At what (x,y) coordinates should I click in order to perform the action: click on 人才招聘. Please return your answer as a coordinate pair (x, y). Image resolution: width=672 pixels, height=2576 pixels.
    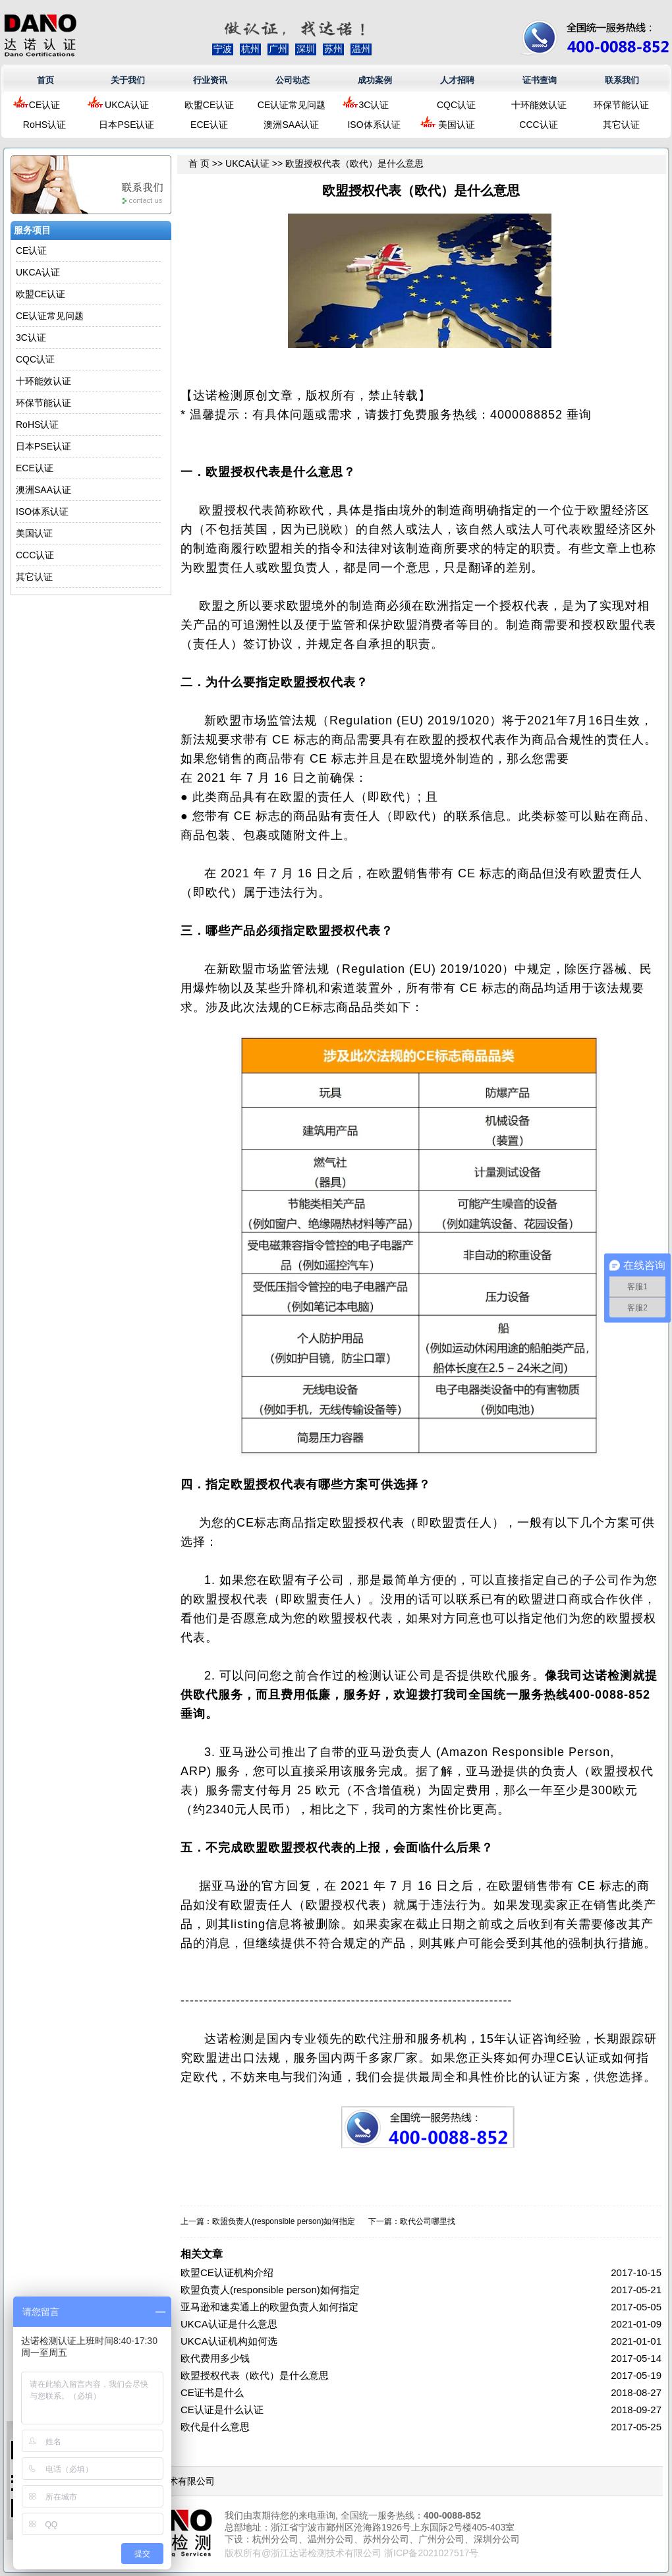
    Looking at the image, I should click on (457, 80).